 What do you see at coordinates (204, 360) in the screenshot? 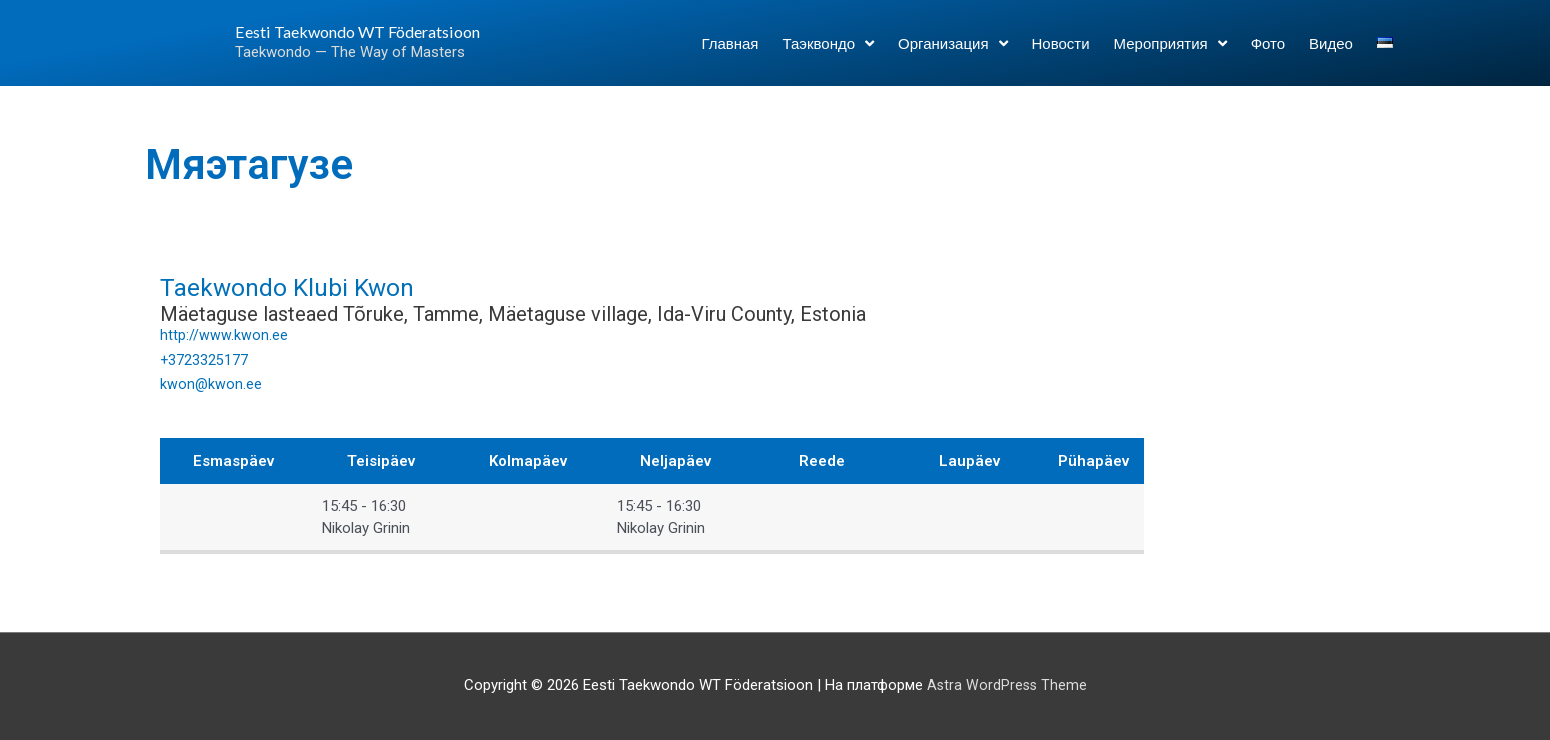
I see `+3723325177` at bounding box center [204, 360].